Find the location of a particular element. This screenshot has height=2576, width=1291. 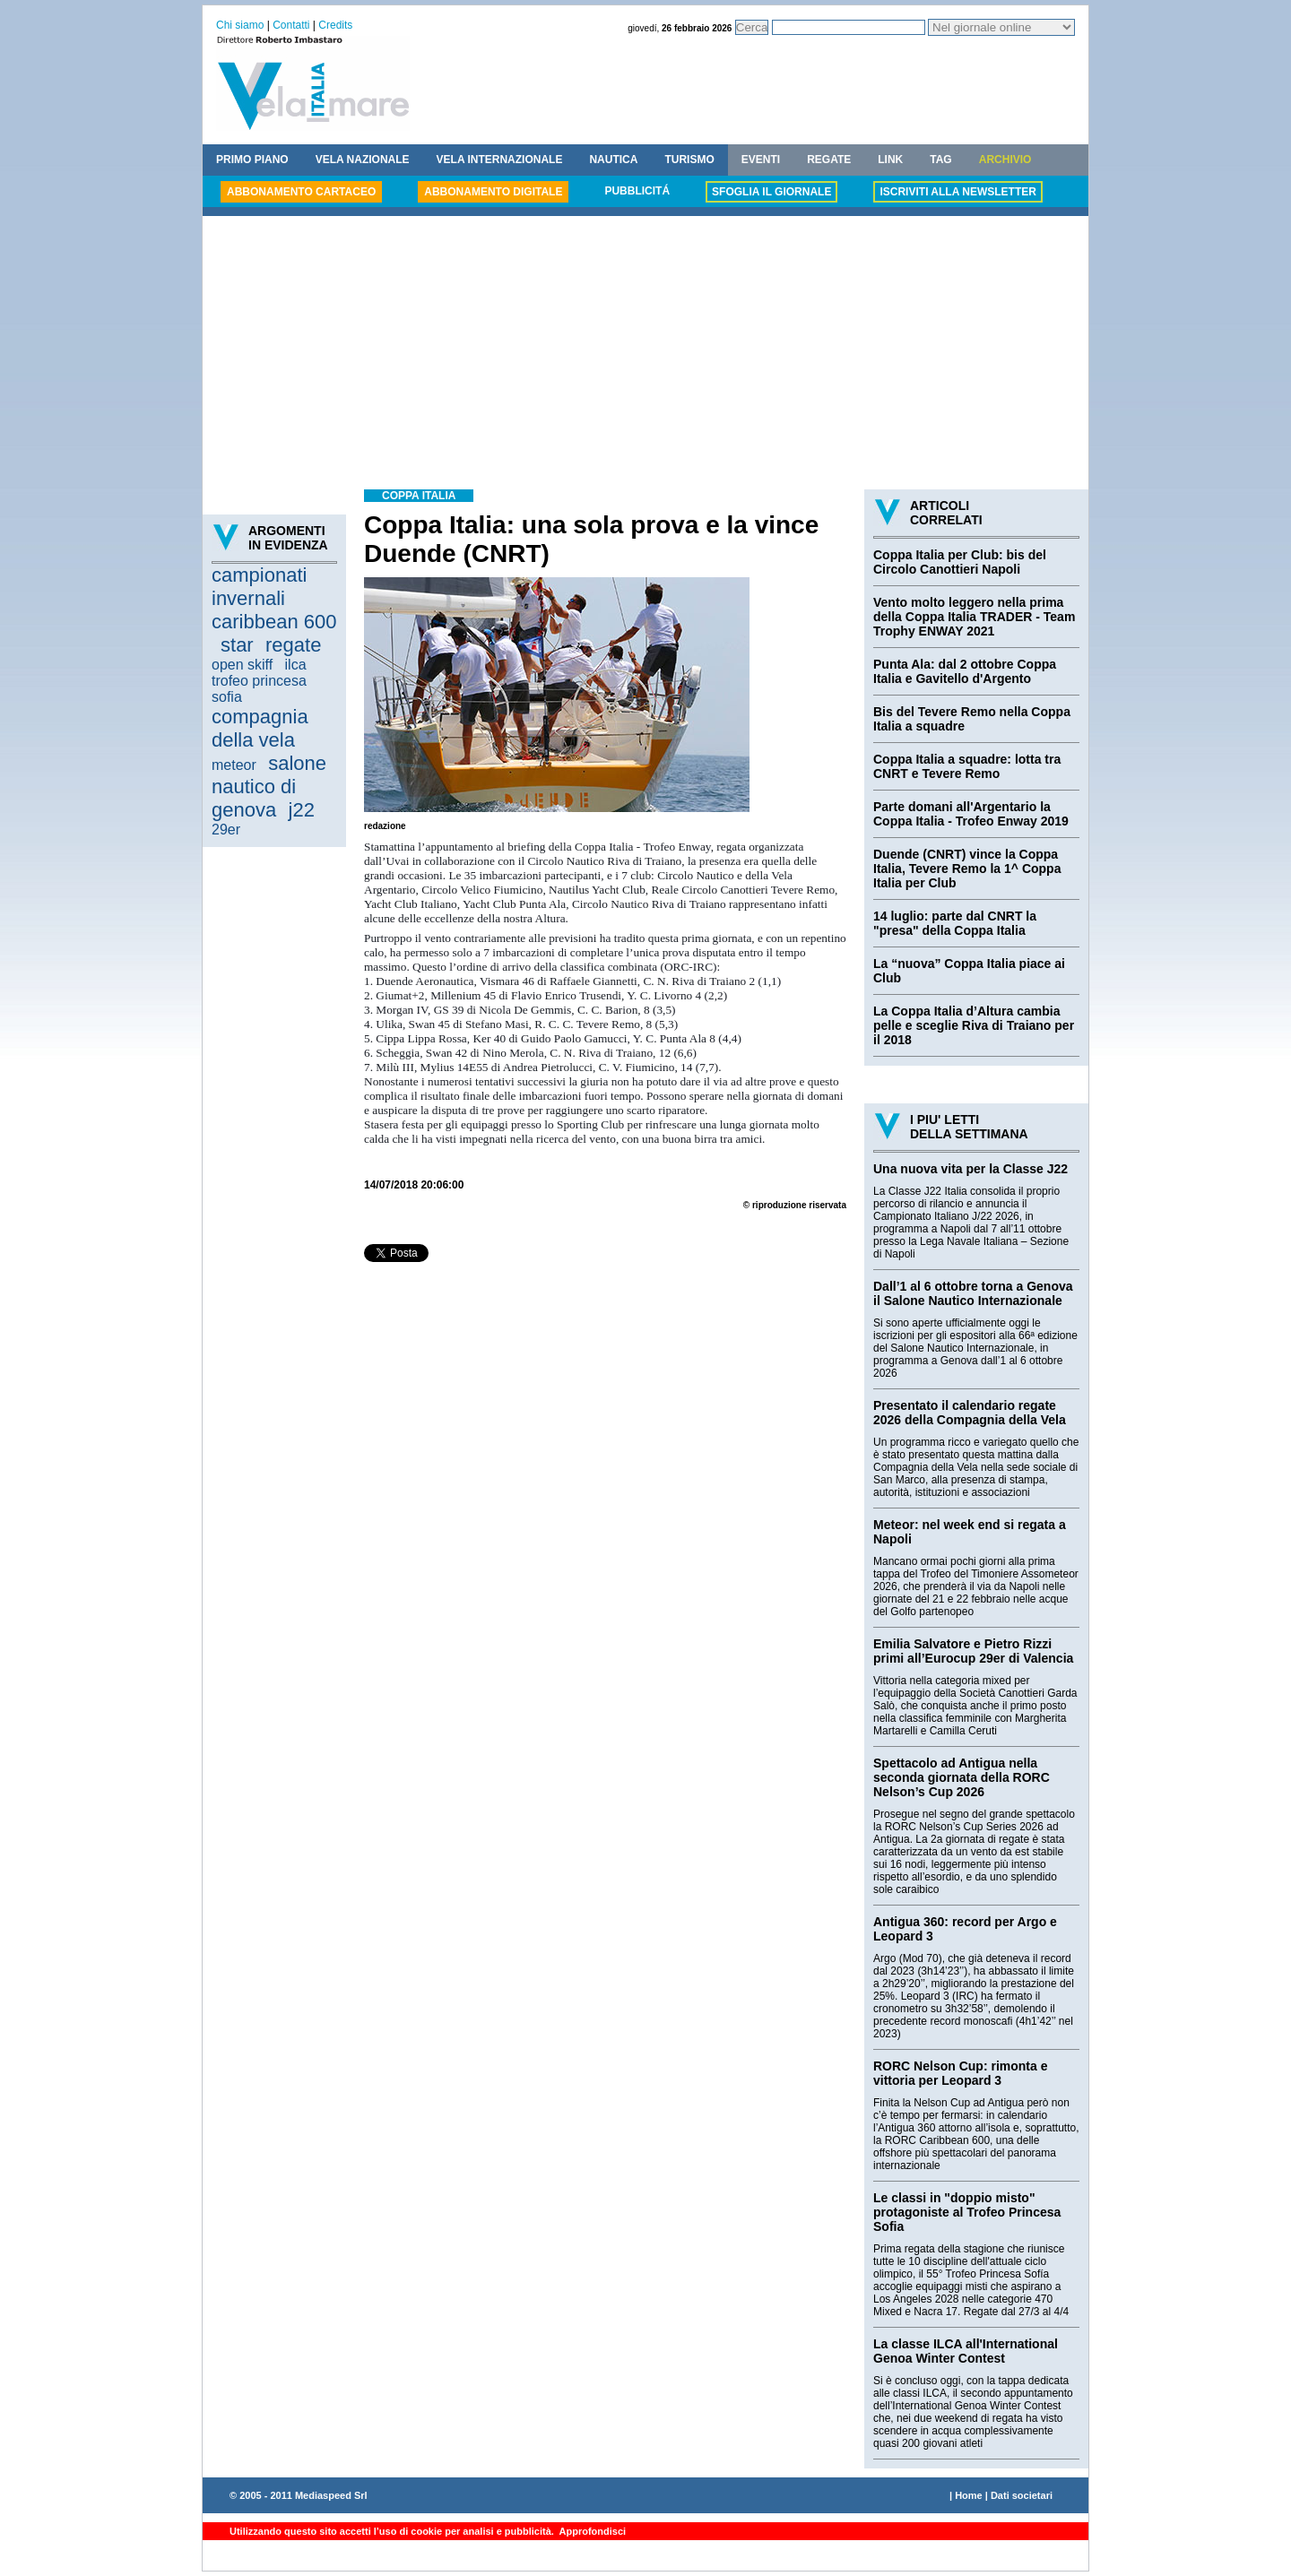

meteor is located at coordinates (234, 765).